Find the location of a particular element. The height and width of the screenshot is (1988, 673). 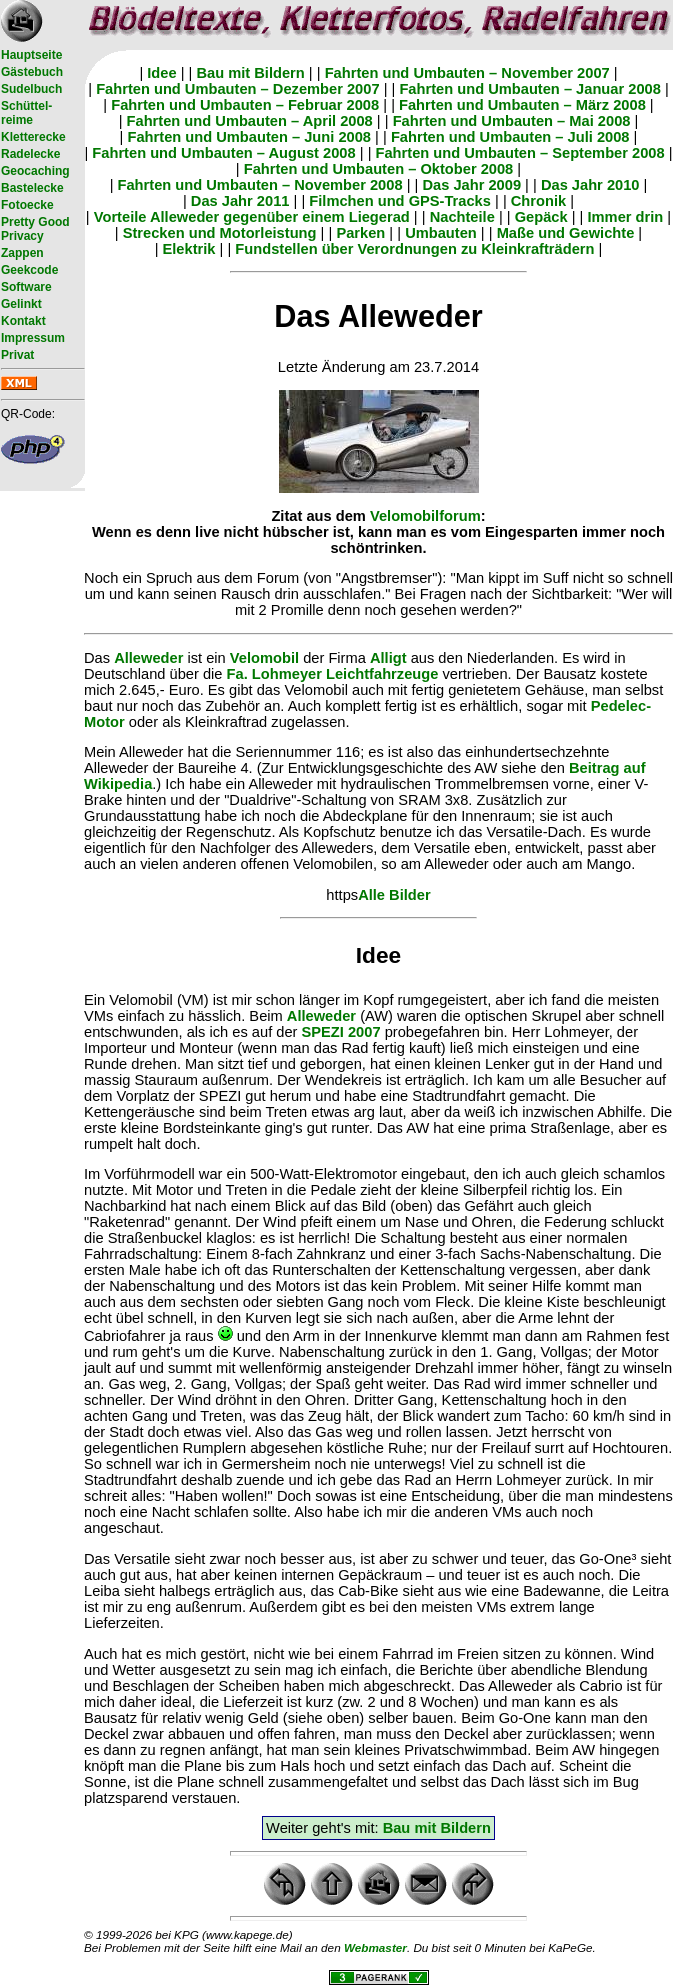

Software is located at coordinates (26, 287).